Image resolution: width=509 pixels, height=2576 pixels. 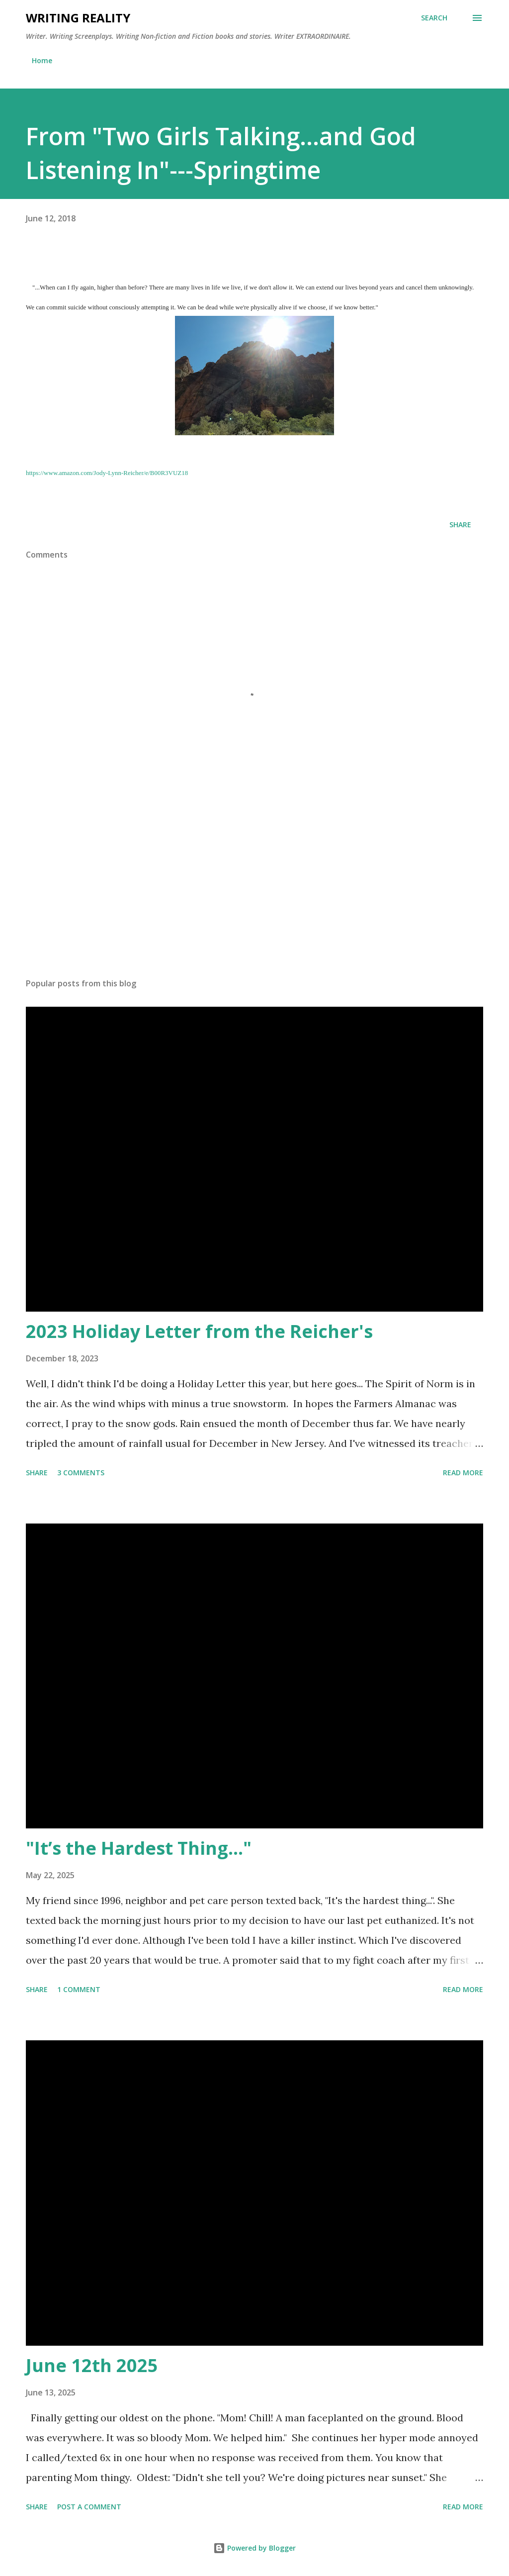 I want to click on Read more, so click(x=463, y=1472).